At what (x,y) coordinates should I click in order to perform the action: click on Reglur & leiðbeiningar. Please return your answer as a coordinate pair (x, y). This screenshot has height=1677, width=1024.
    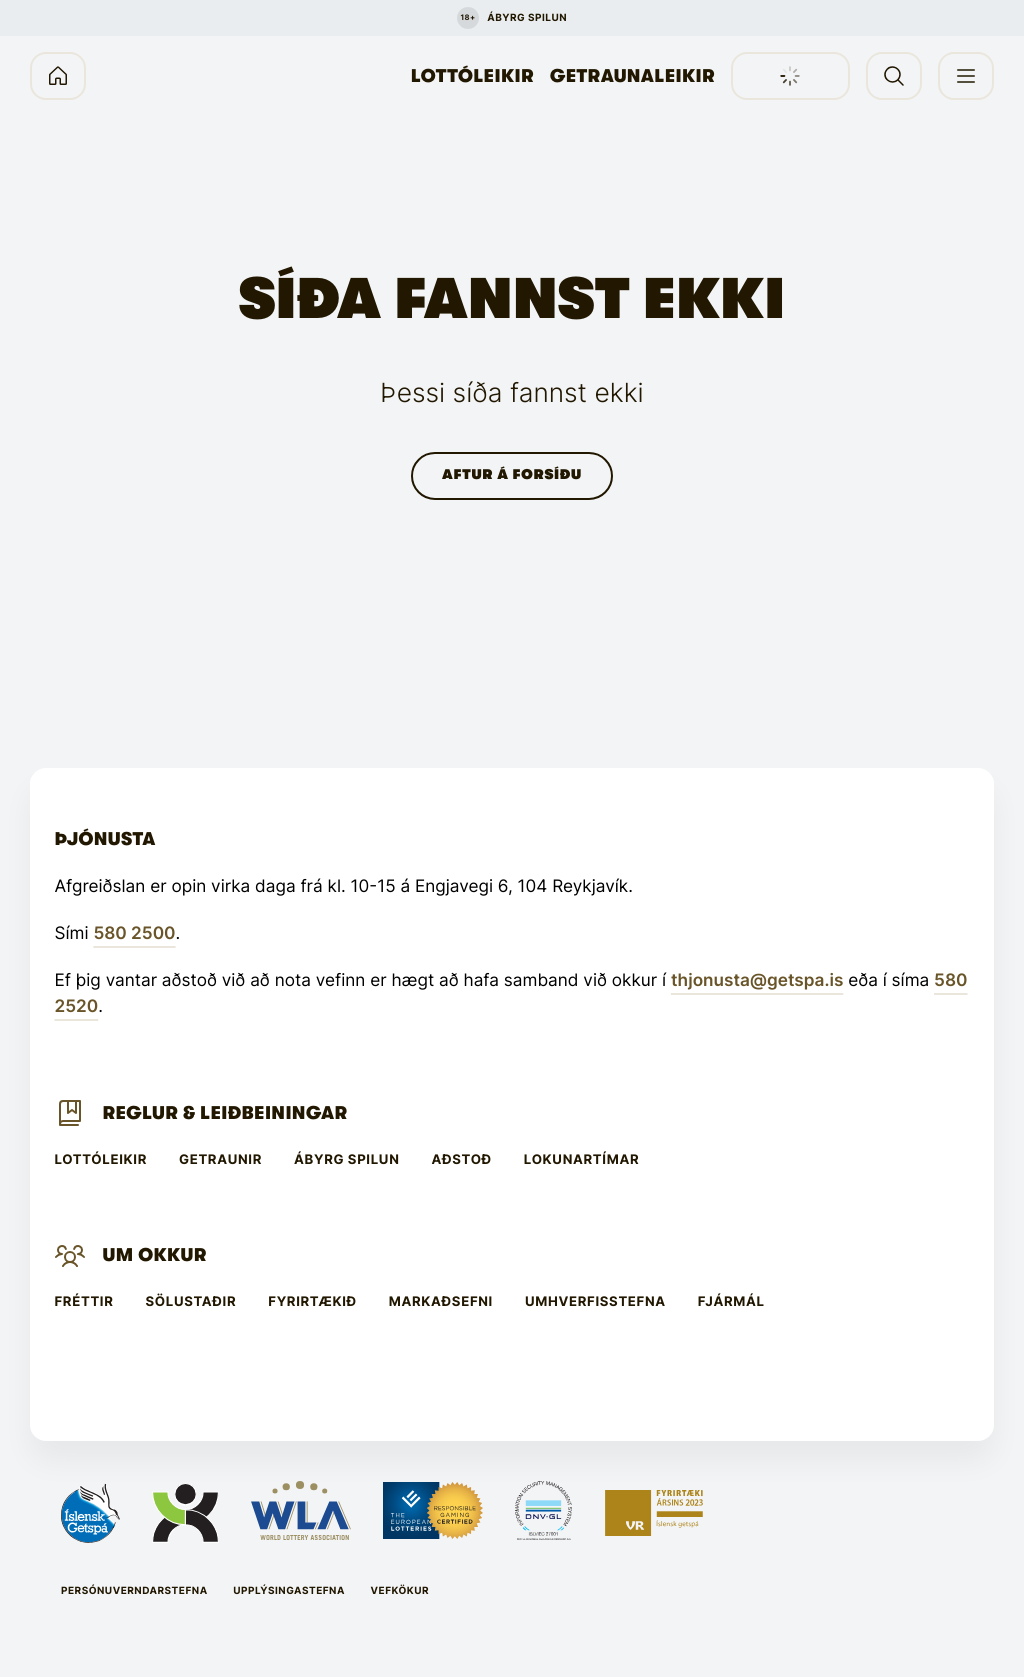
    Looking at the image, I should click on (224, 1113).